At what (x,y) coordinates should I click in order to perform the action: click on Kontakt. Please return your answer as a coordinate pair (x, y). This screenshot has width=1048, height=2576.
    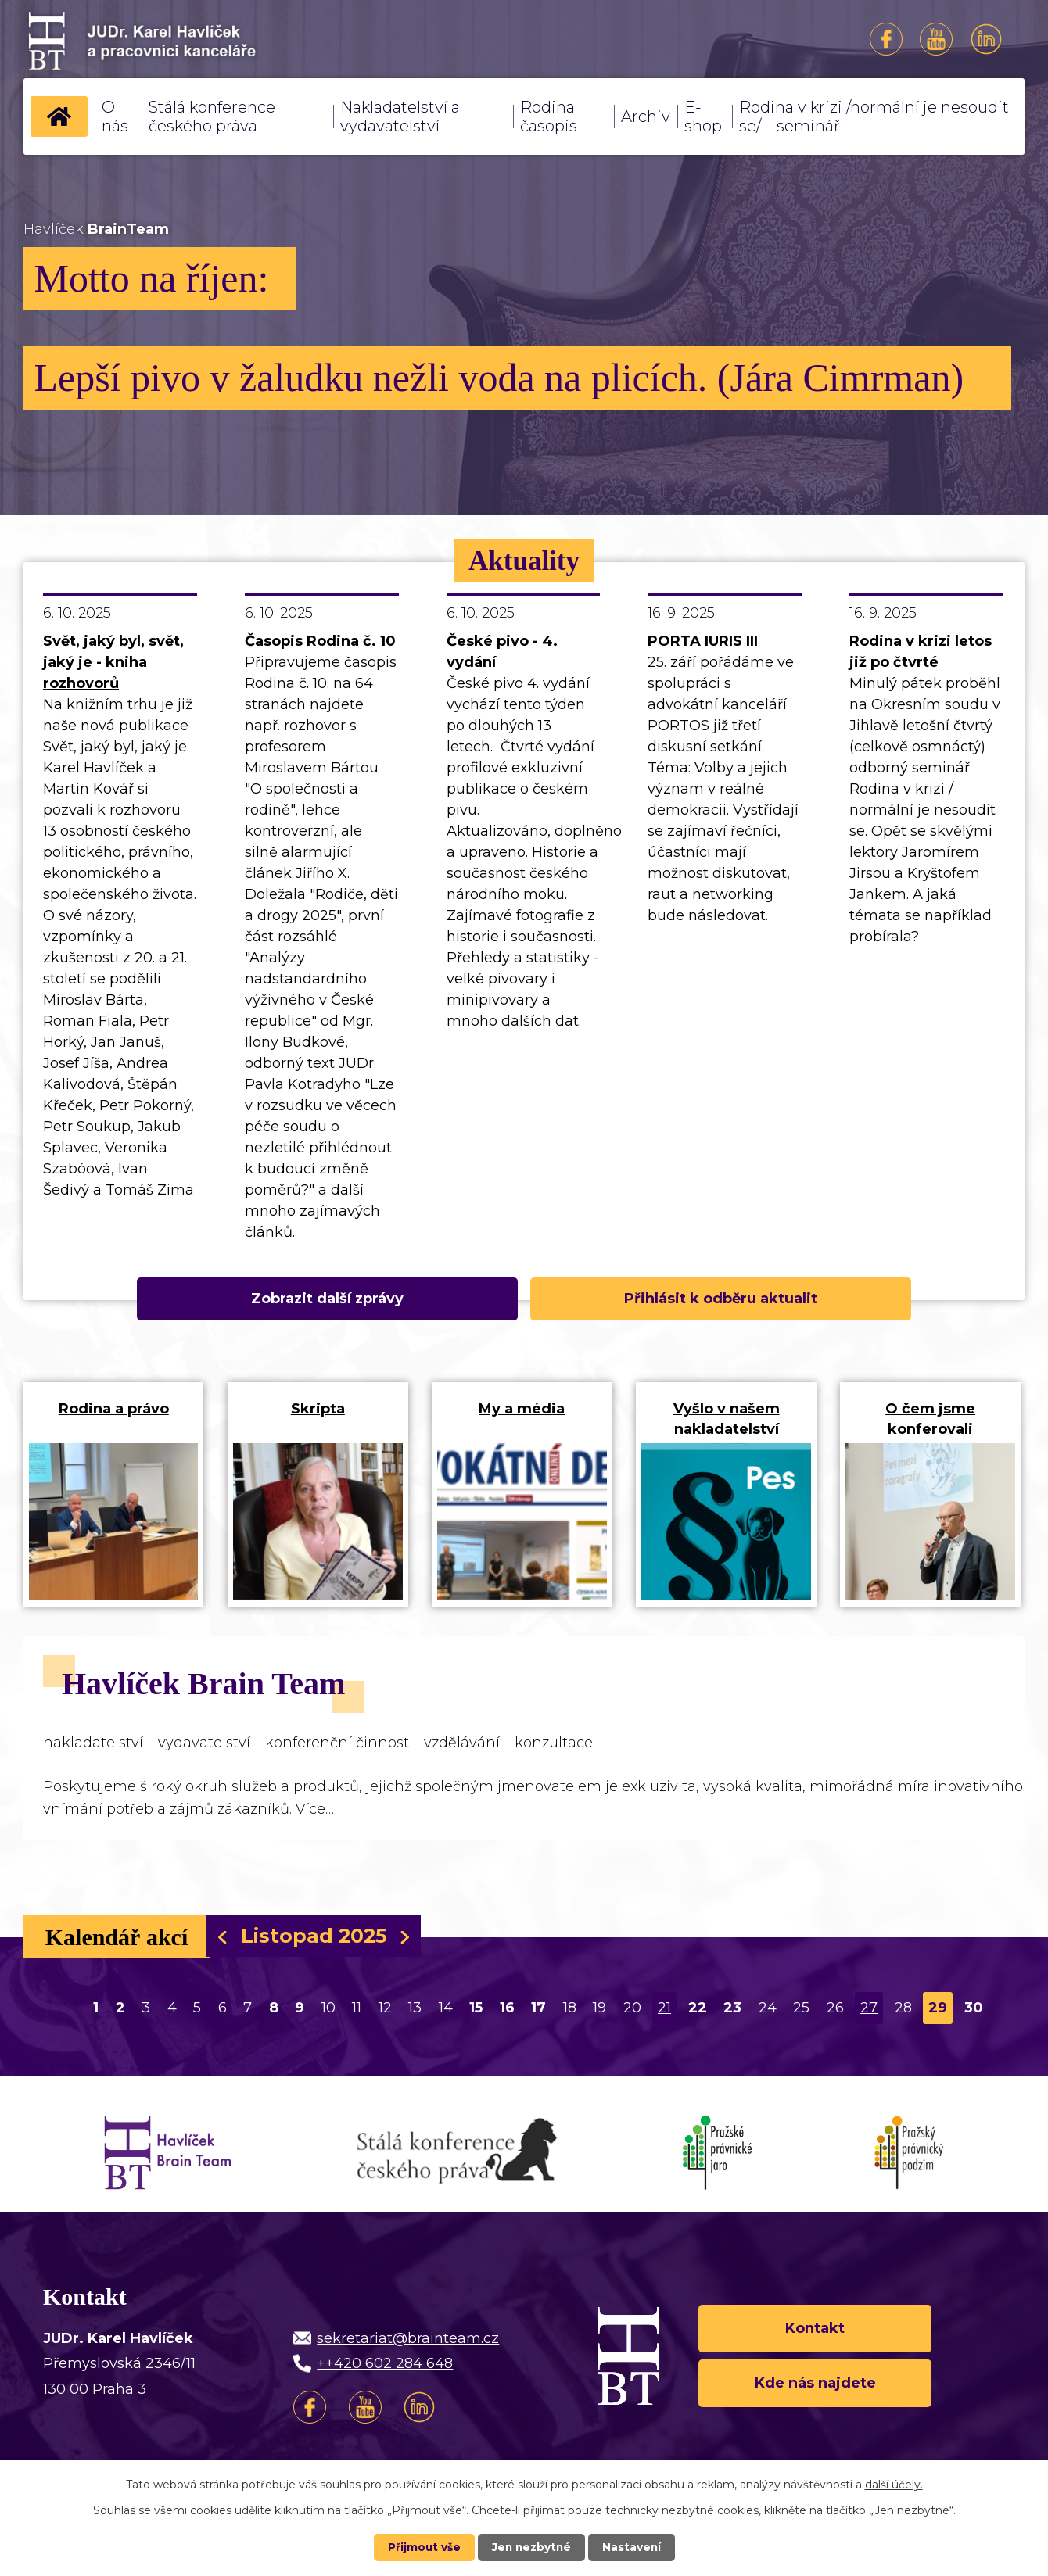
    Looking at the image, I should click on (815, 2332).